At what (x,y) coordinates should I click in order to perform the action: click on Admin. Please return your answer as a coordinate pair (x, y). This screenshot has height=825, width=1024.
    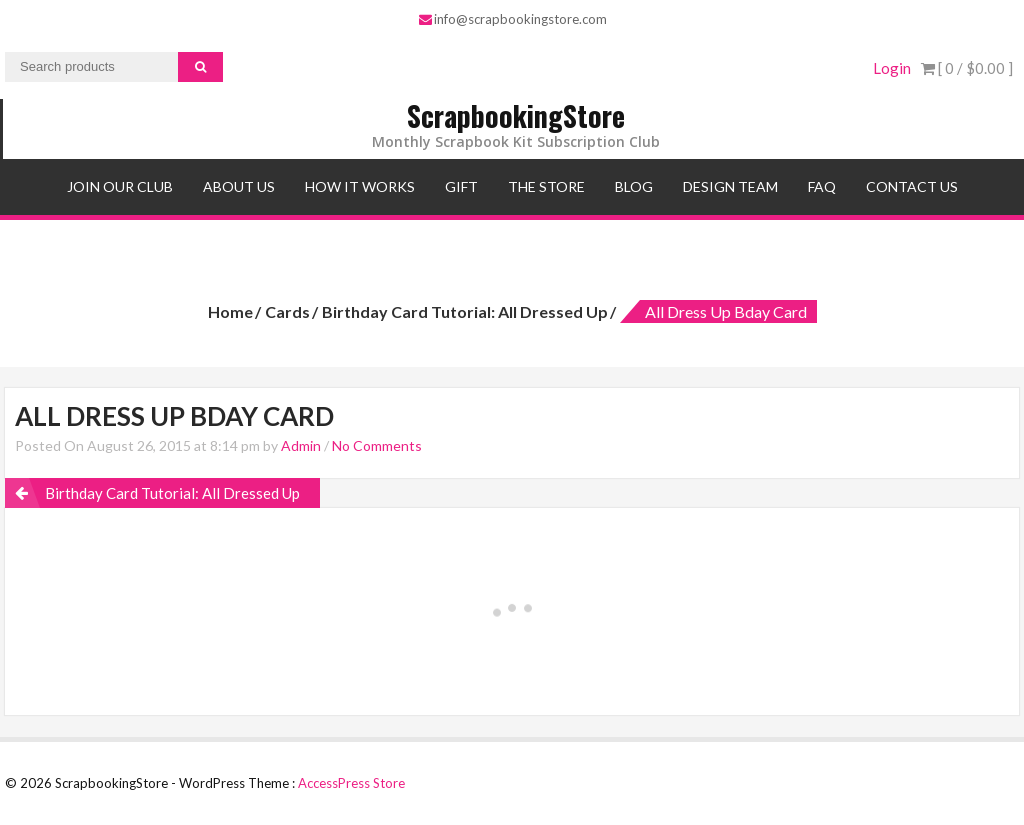
    Looking at the image, I should click on (301, 445).